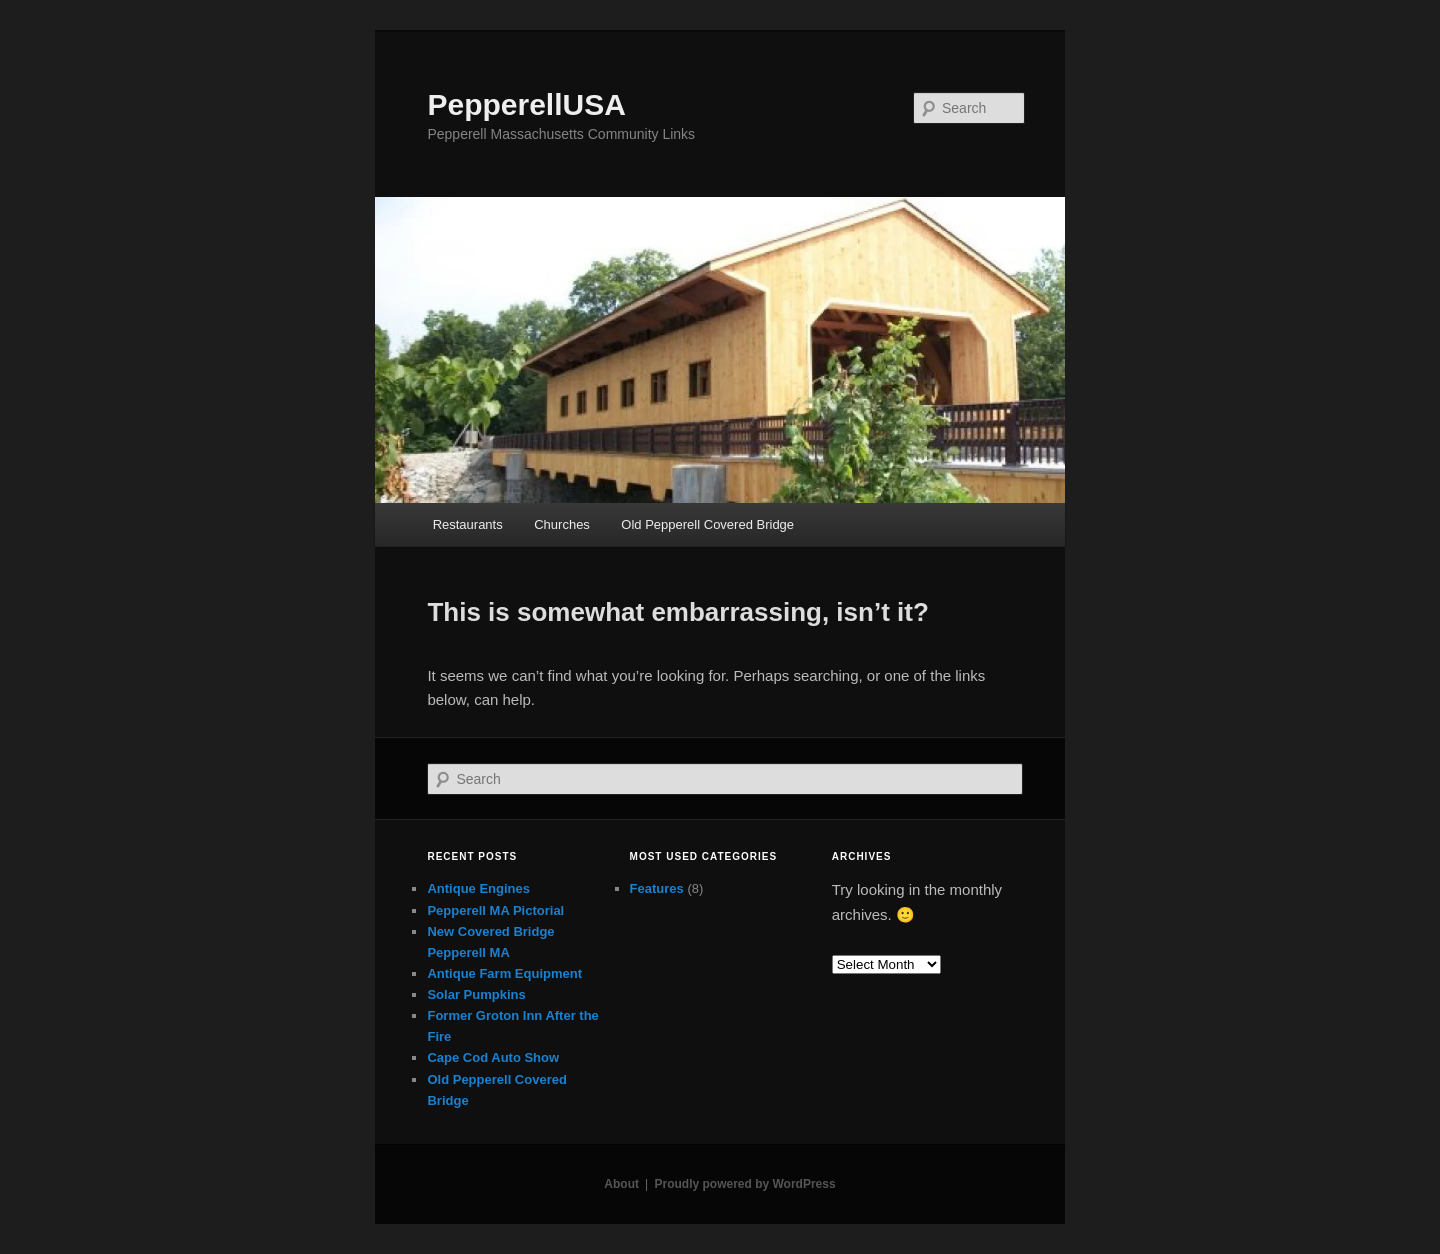 This screenshot has height=1254, width=1440. Describe the element at coordinates (468, 524) in the screenshot. I see `Restaurants` at that location.